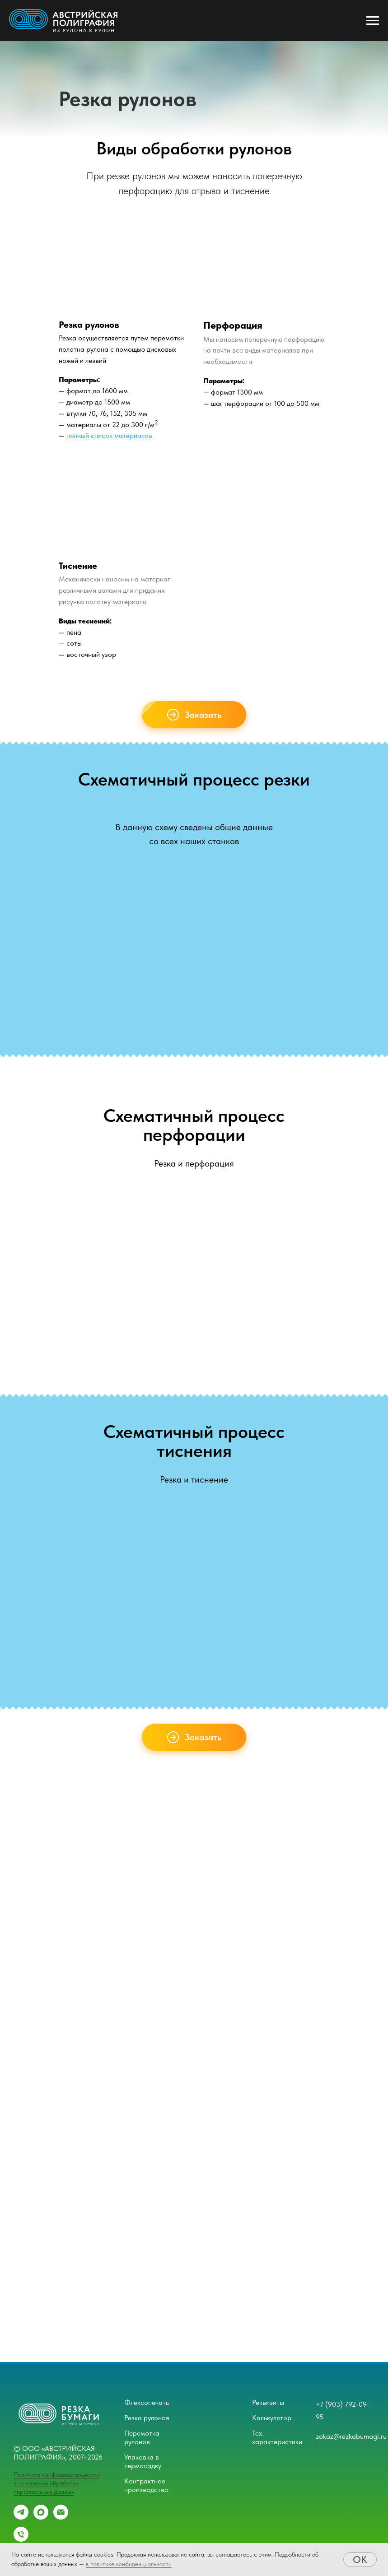 Image resolution: width=388 pixels, height=2576 pixels. What do you see at coordinates (146, 2402) in the screenshot?
I see `Флексопечать` at bounding box center [146, 2402].